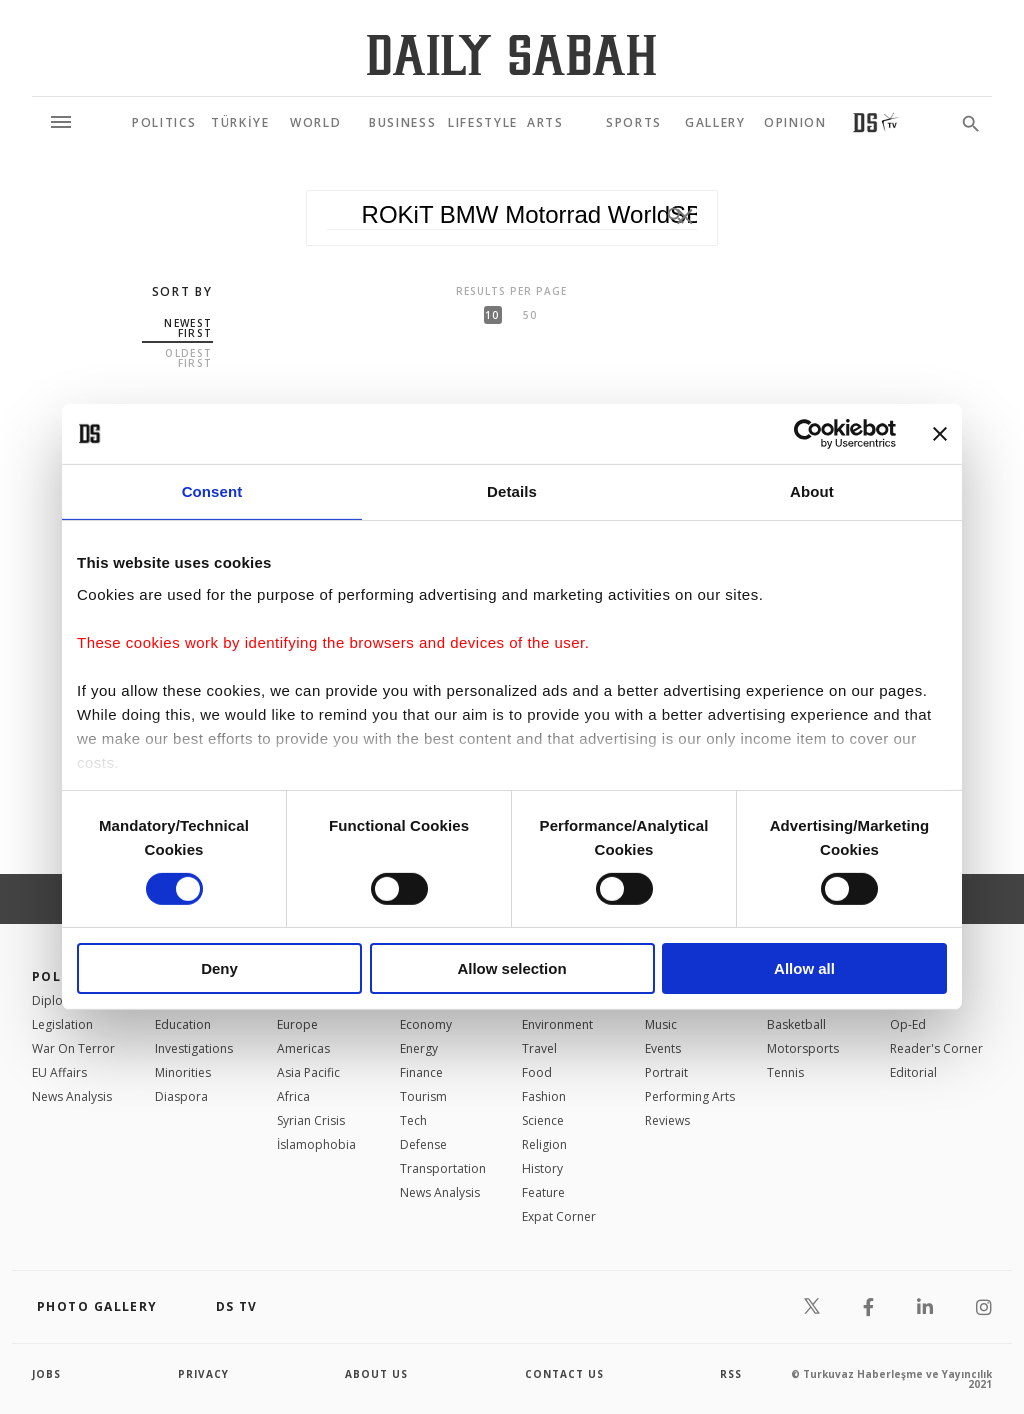 This screenshot has height=1414, width=1024. Describe the element at coordinates (812, 491) in the screenshot. I see `About [tab]` at that location.